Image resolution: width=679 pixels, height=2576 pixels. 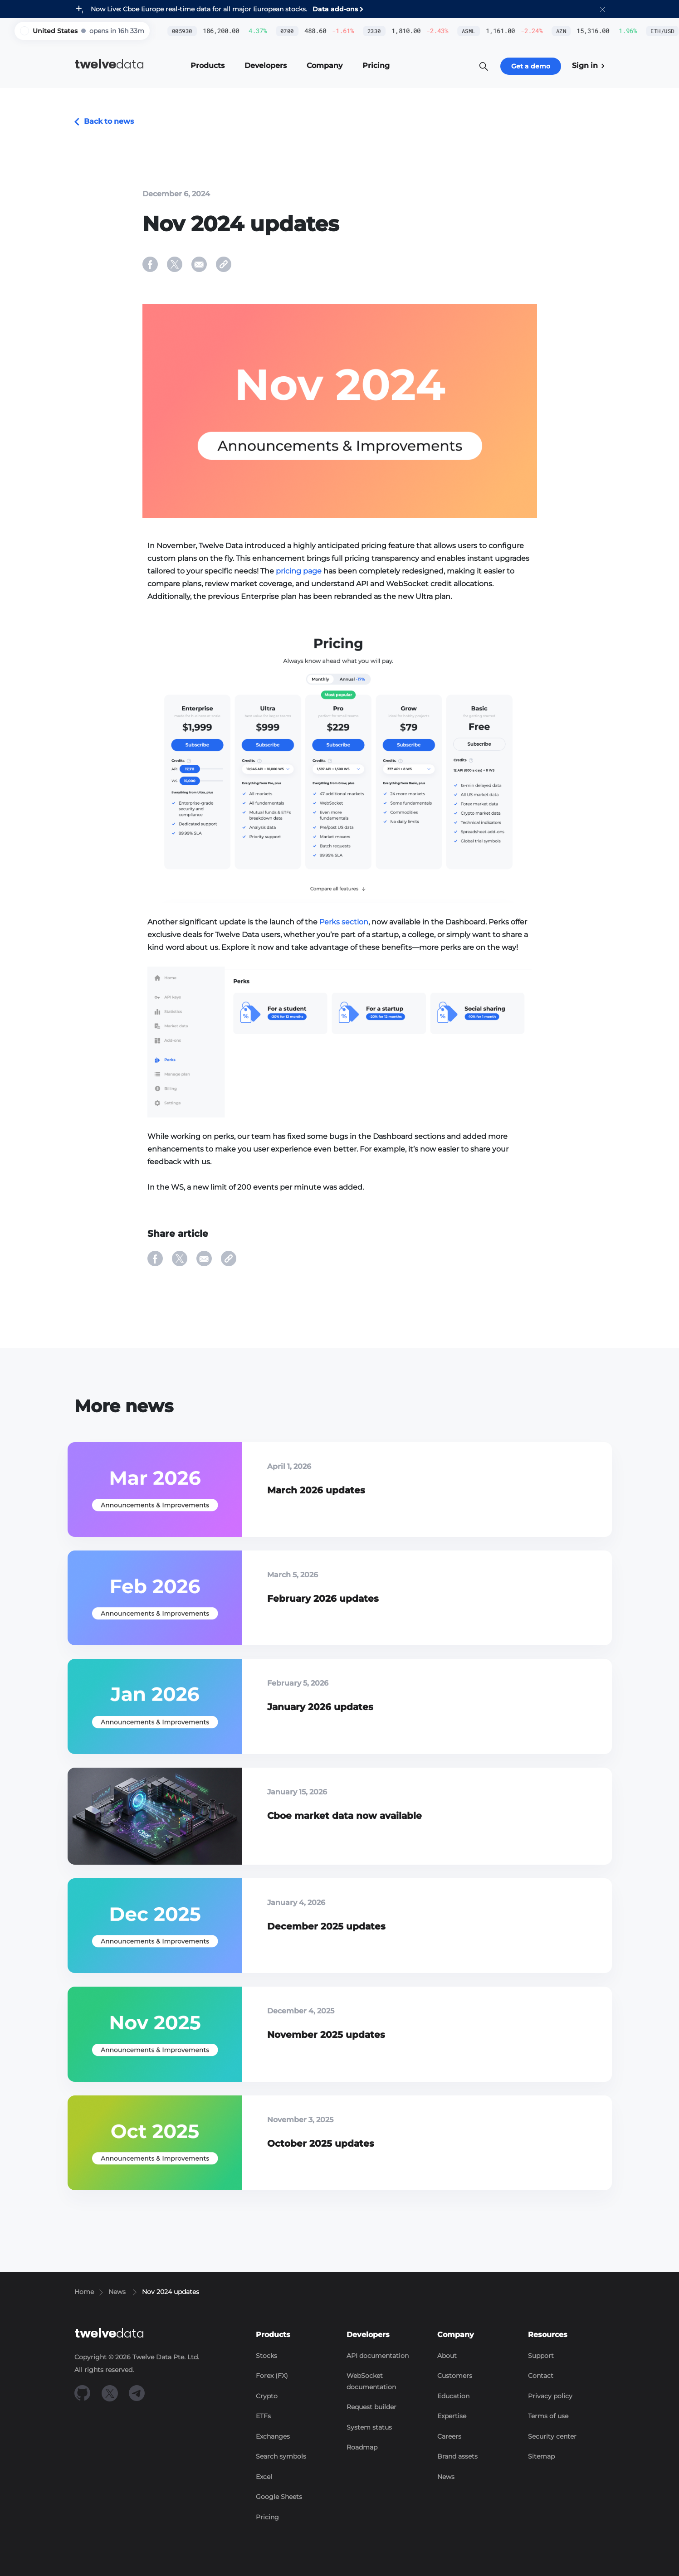 What do you see at coordinates (323, 1598) in the screenshot?
I see `February 2026 updates` at bounding box center [323, 1598].